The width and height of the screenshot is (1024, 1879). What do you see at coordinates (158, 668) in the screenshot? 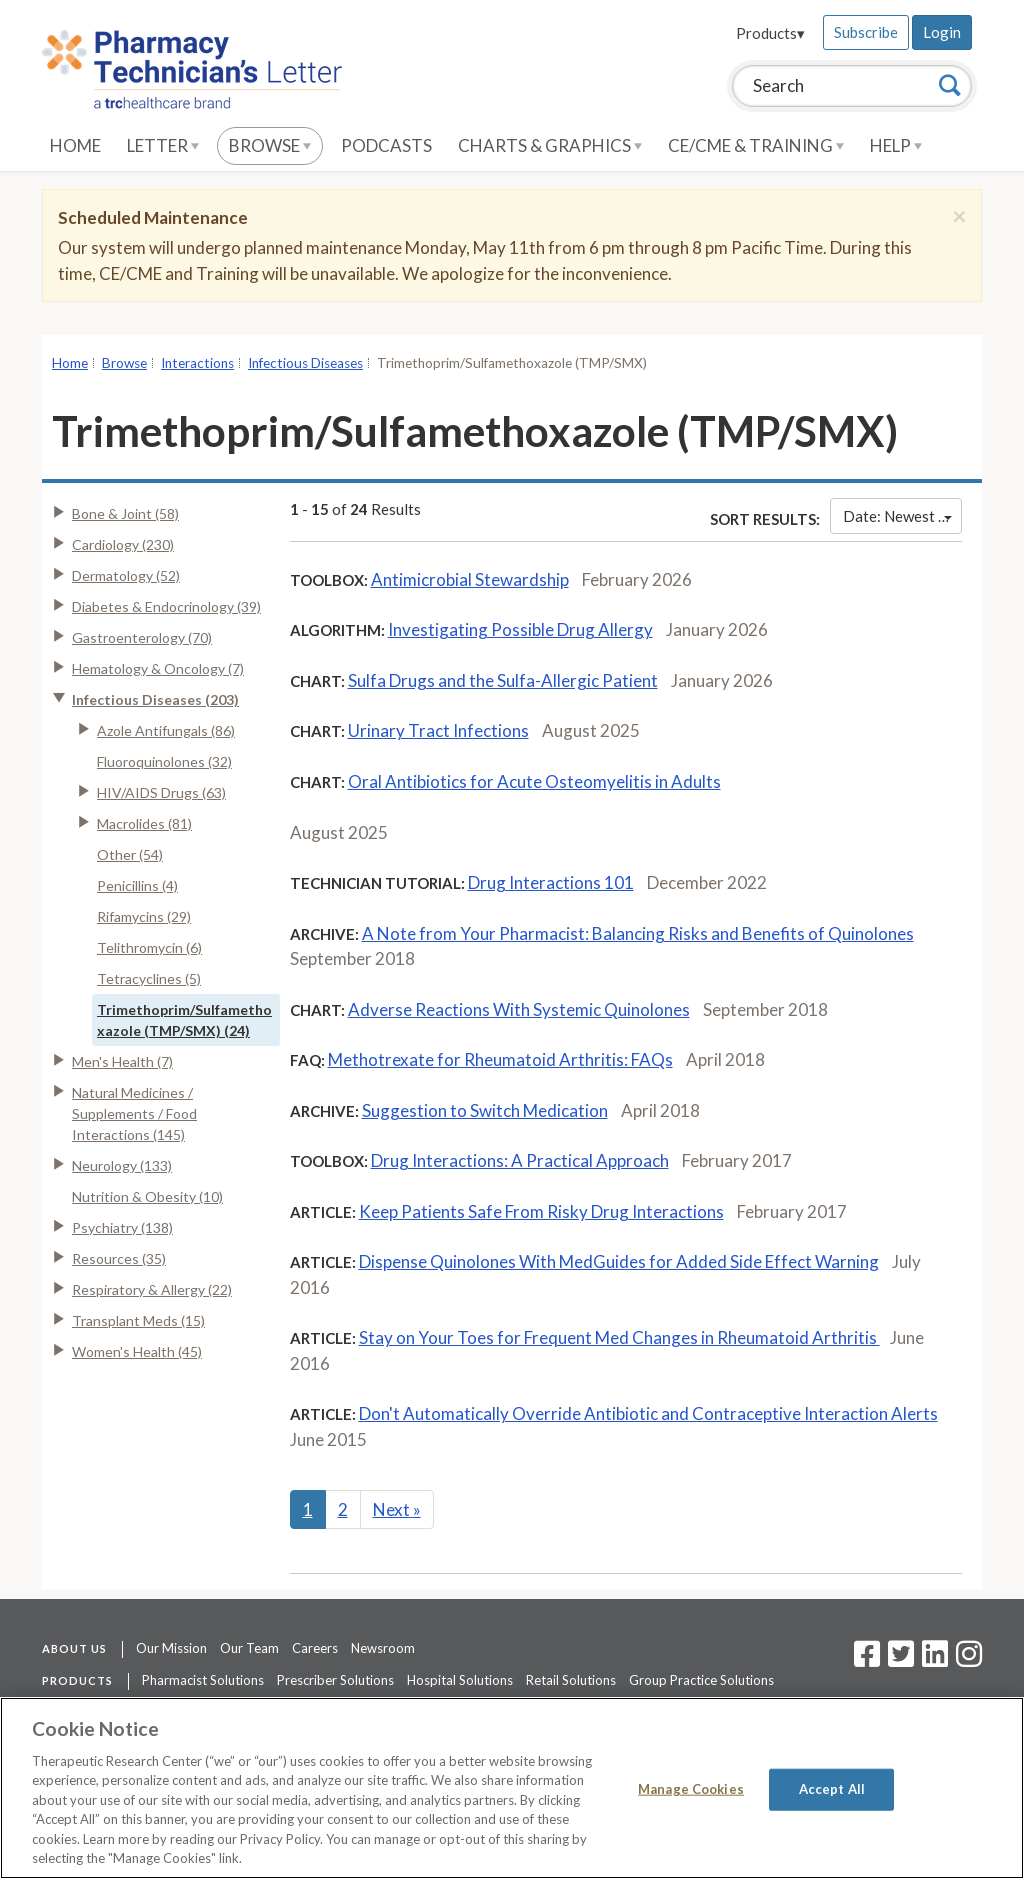
I see `Hematology & Oncology (7)` at bounding box center [158, 668].